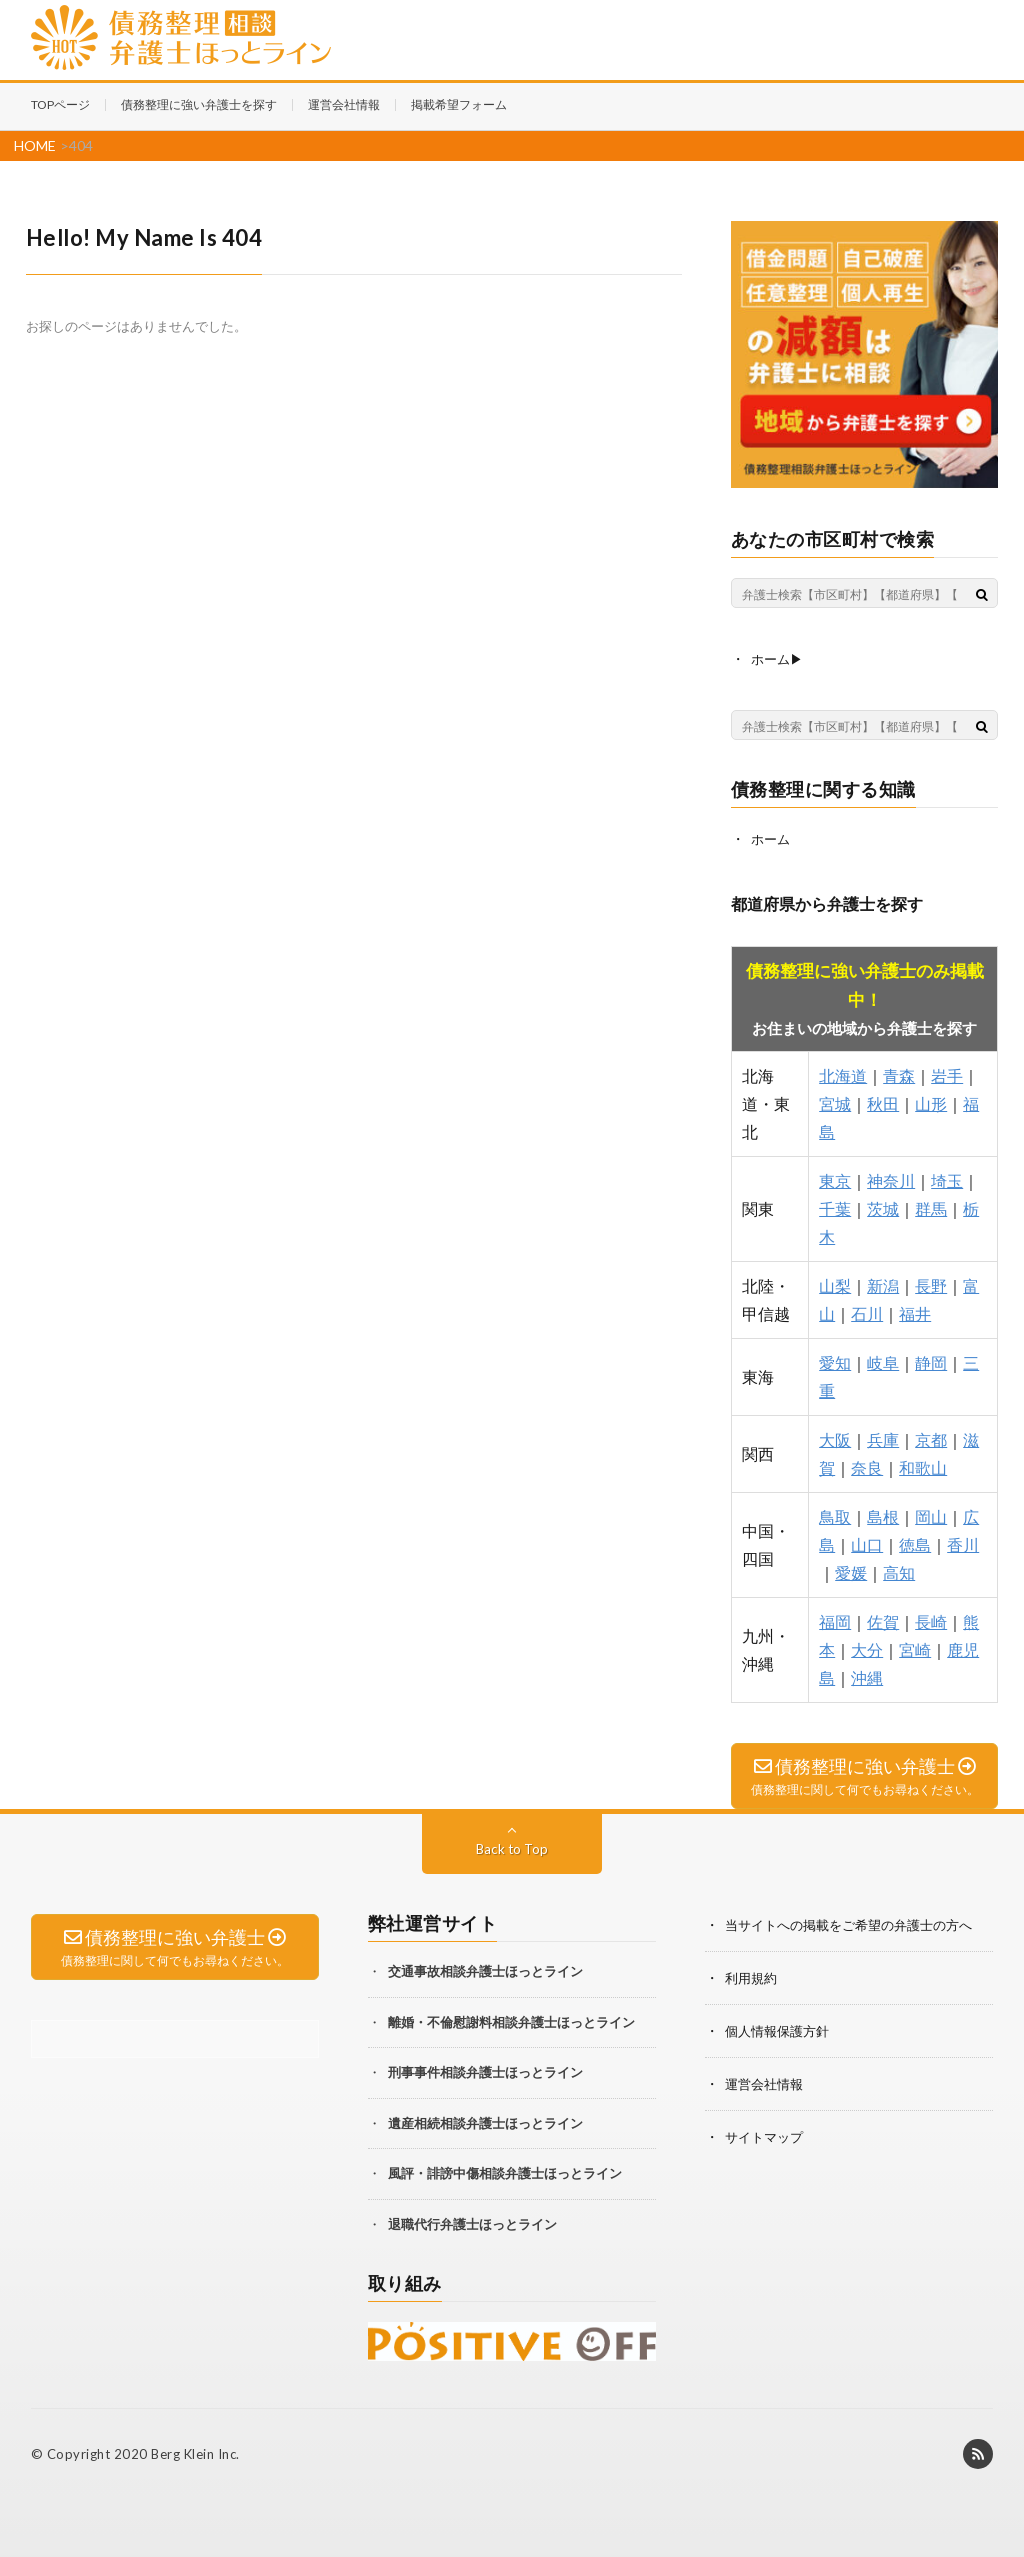  Describe the element at coordinates (851, 1570) in the screenshot. I see `愛媛` at that location.